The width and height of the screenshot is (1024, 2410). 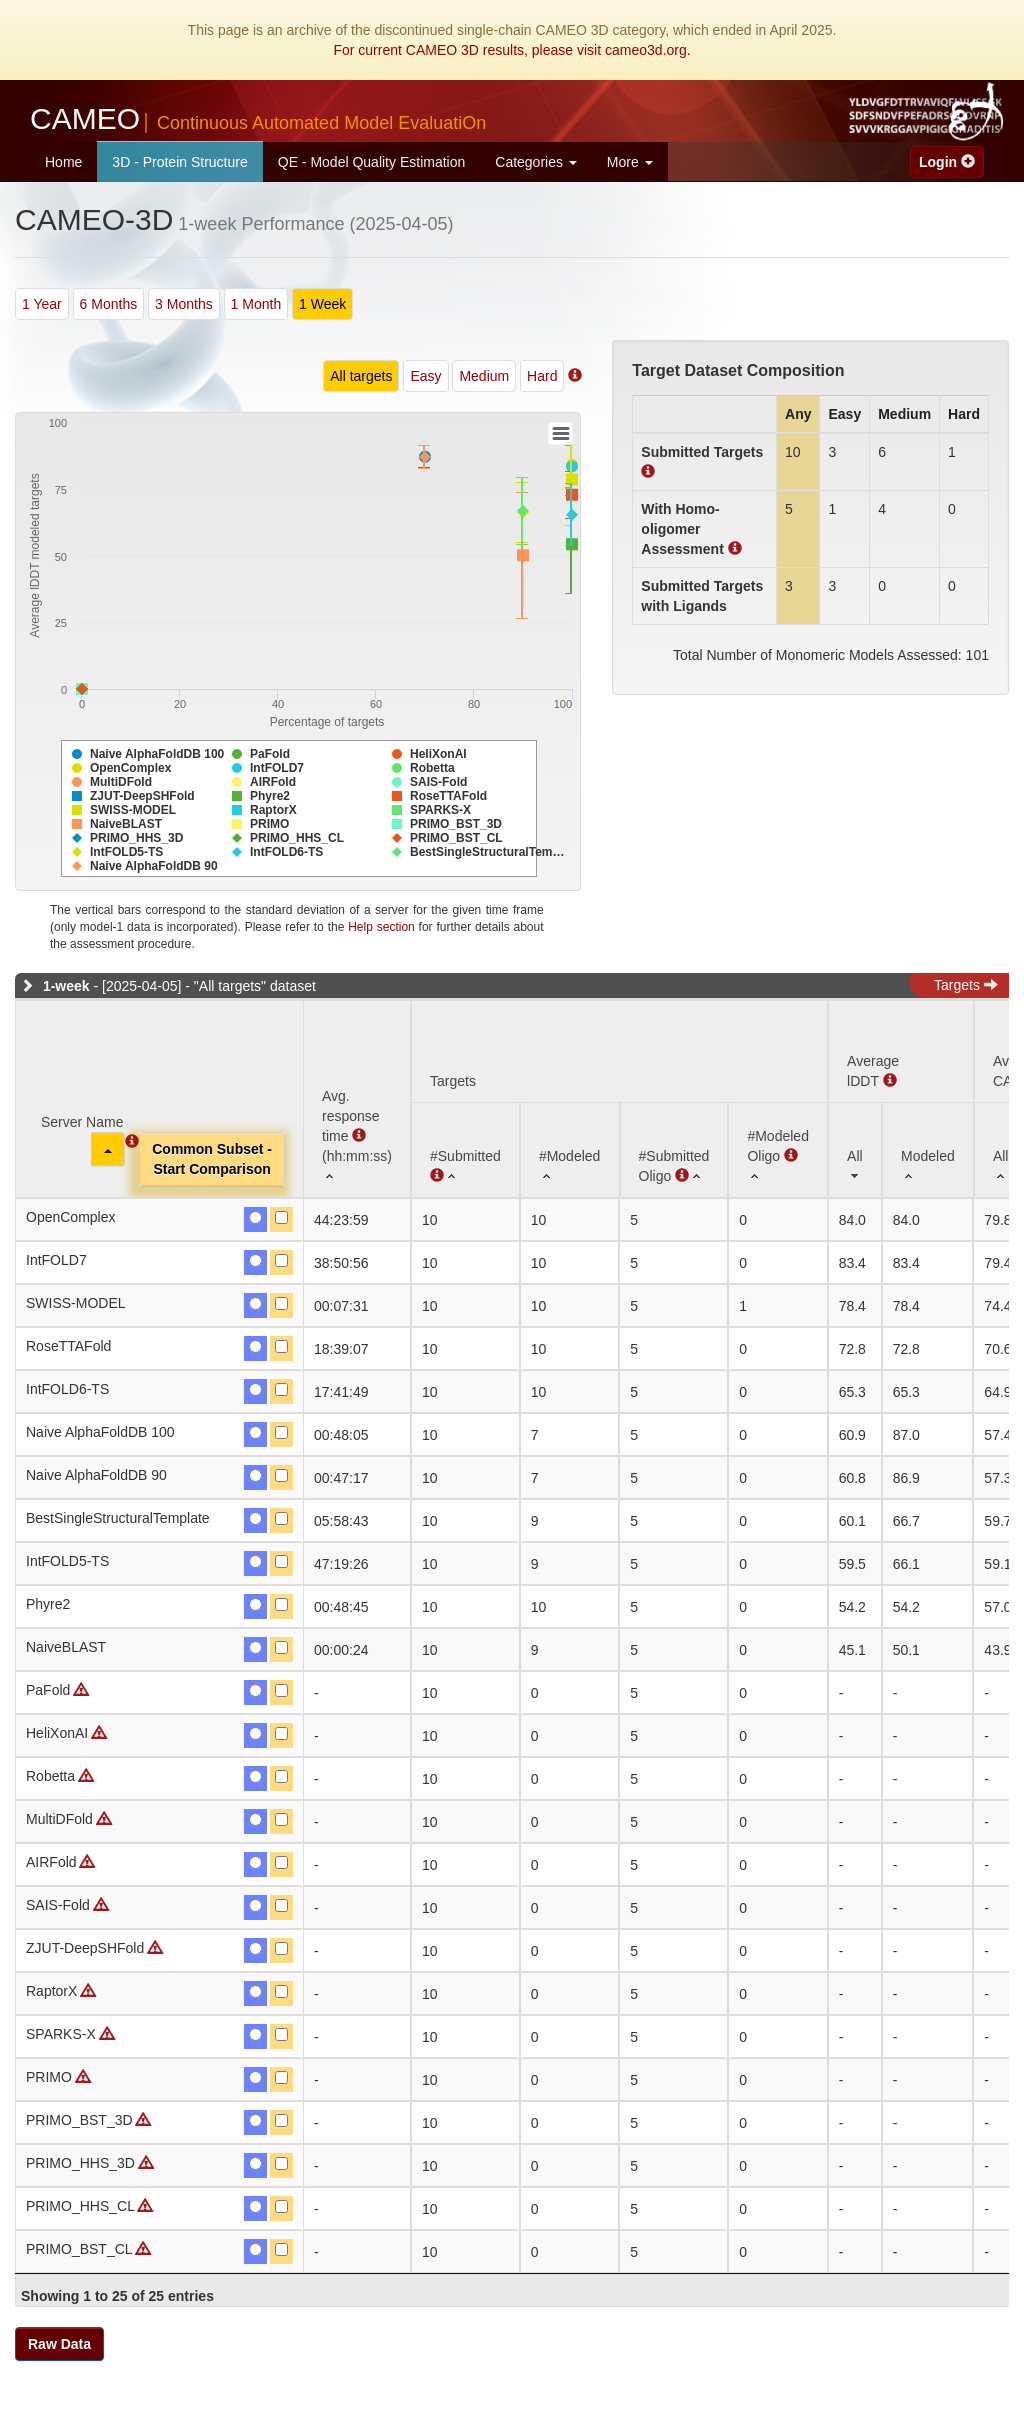 I want to click on Medium, so click(x=484, y=376).